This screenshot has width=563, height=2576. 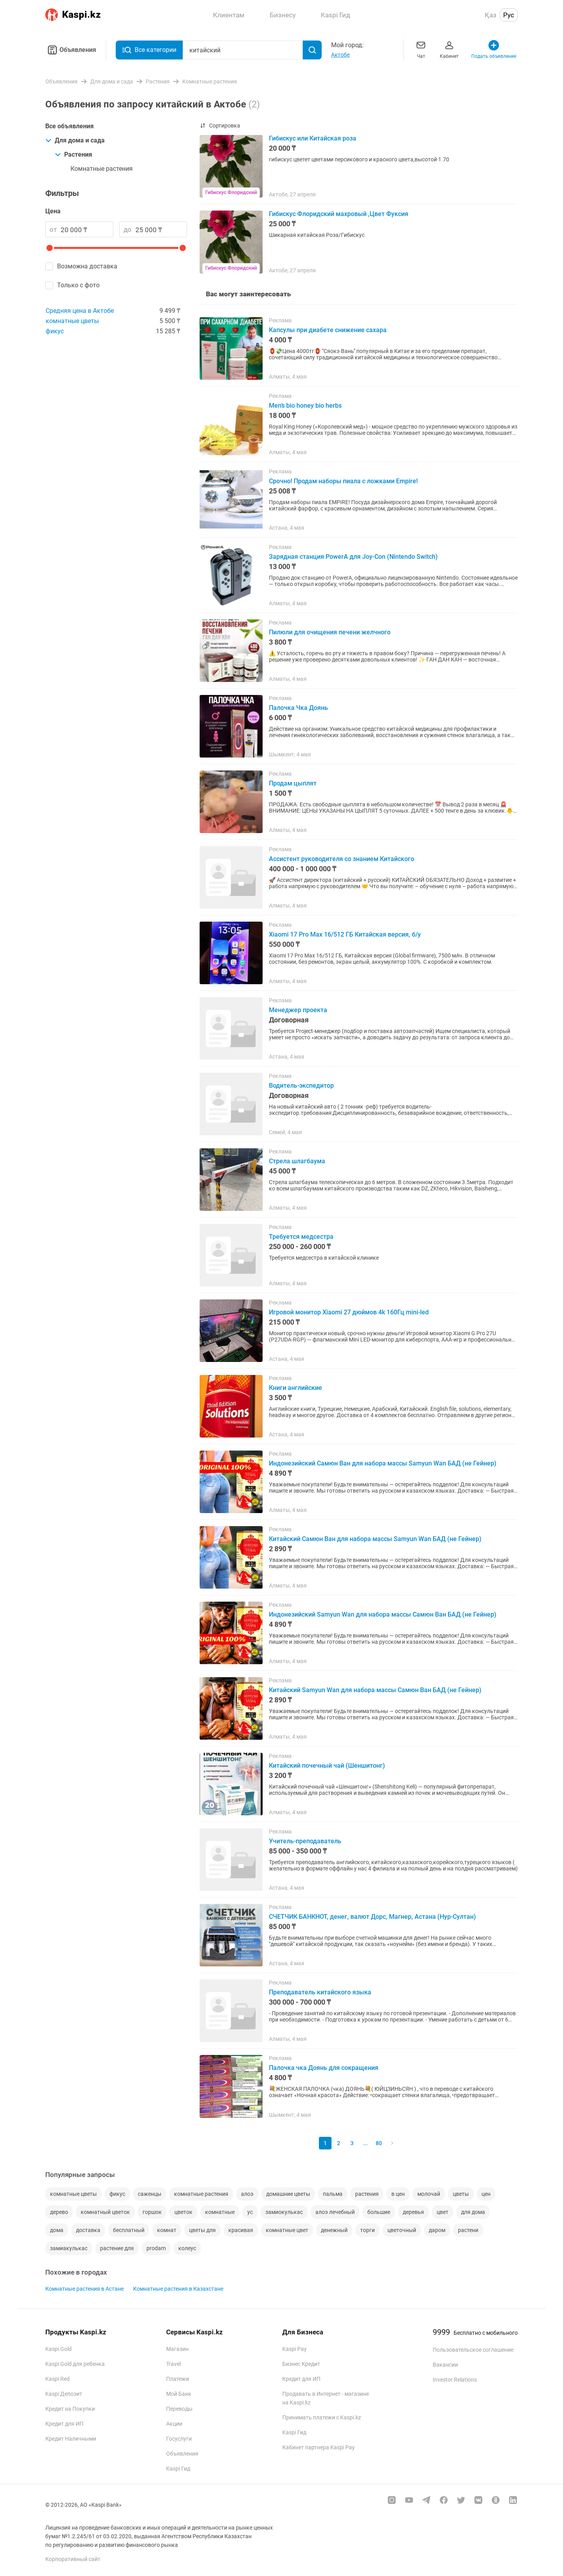 What do you see at coordinates (156, 2248) in the screenshot?
I see `prodam` at bounding box center [156, 2248].